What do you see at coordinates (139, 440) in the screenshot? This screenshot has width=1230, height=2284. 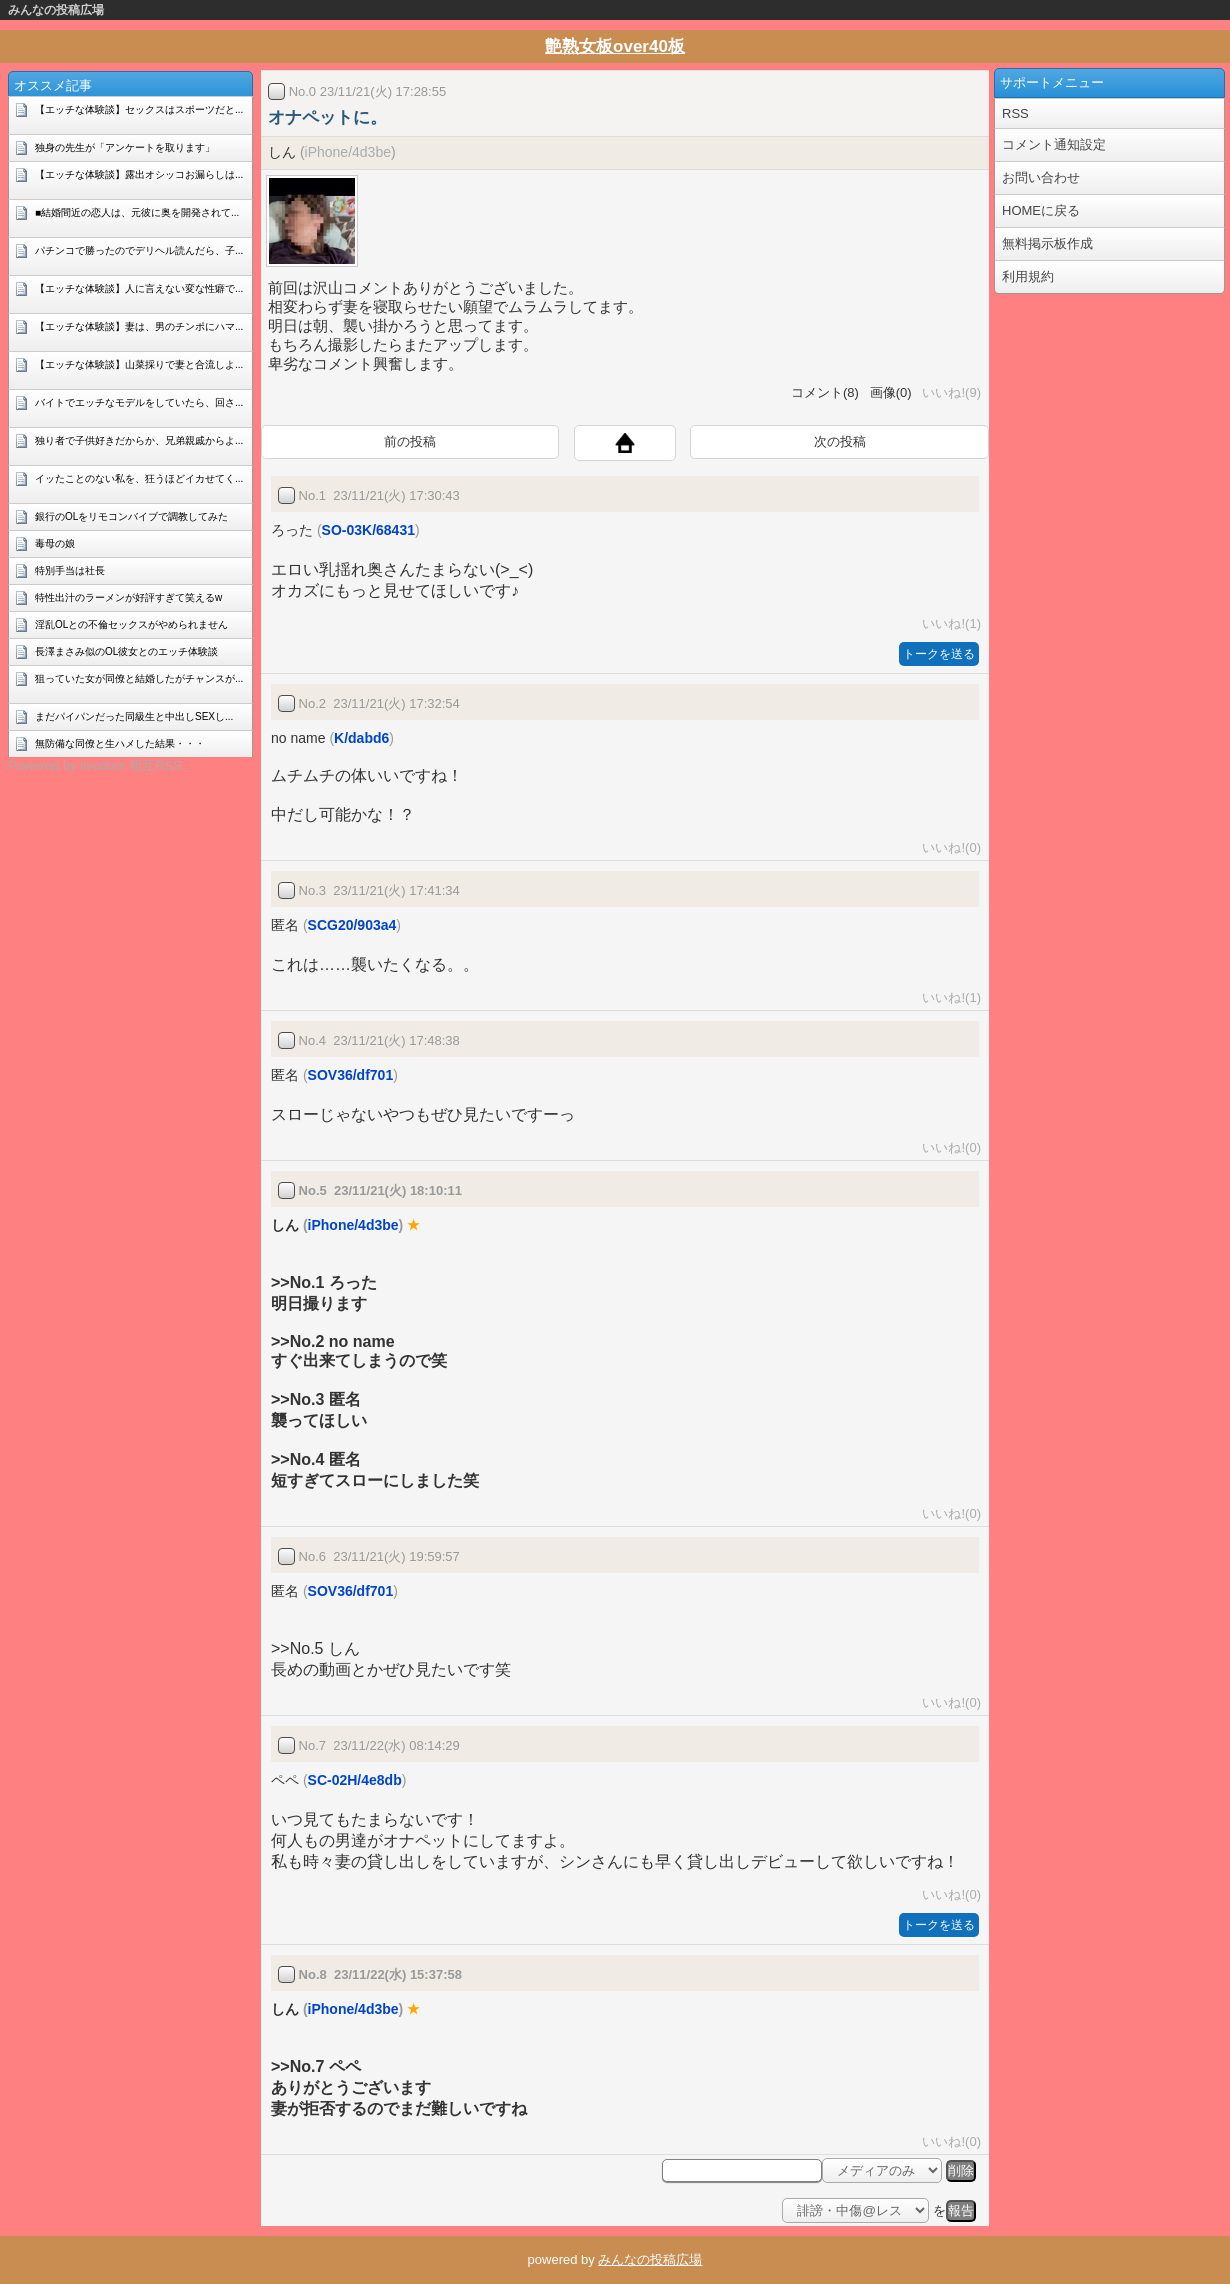 I see `独り者で子供好きだからか、兄弟親戚からよ...` at bounding box center [139, 440].